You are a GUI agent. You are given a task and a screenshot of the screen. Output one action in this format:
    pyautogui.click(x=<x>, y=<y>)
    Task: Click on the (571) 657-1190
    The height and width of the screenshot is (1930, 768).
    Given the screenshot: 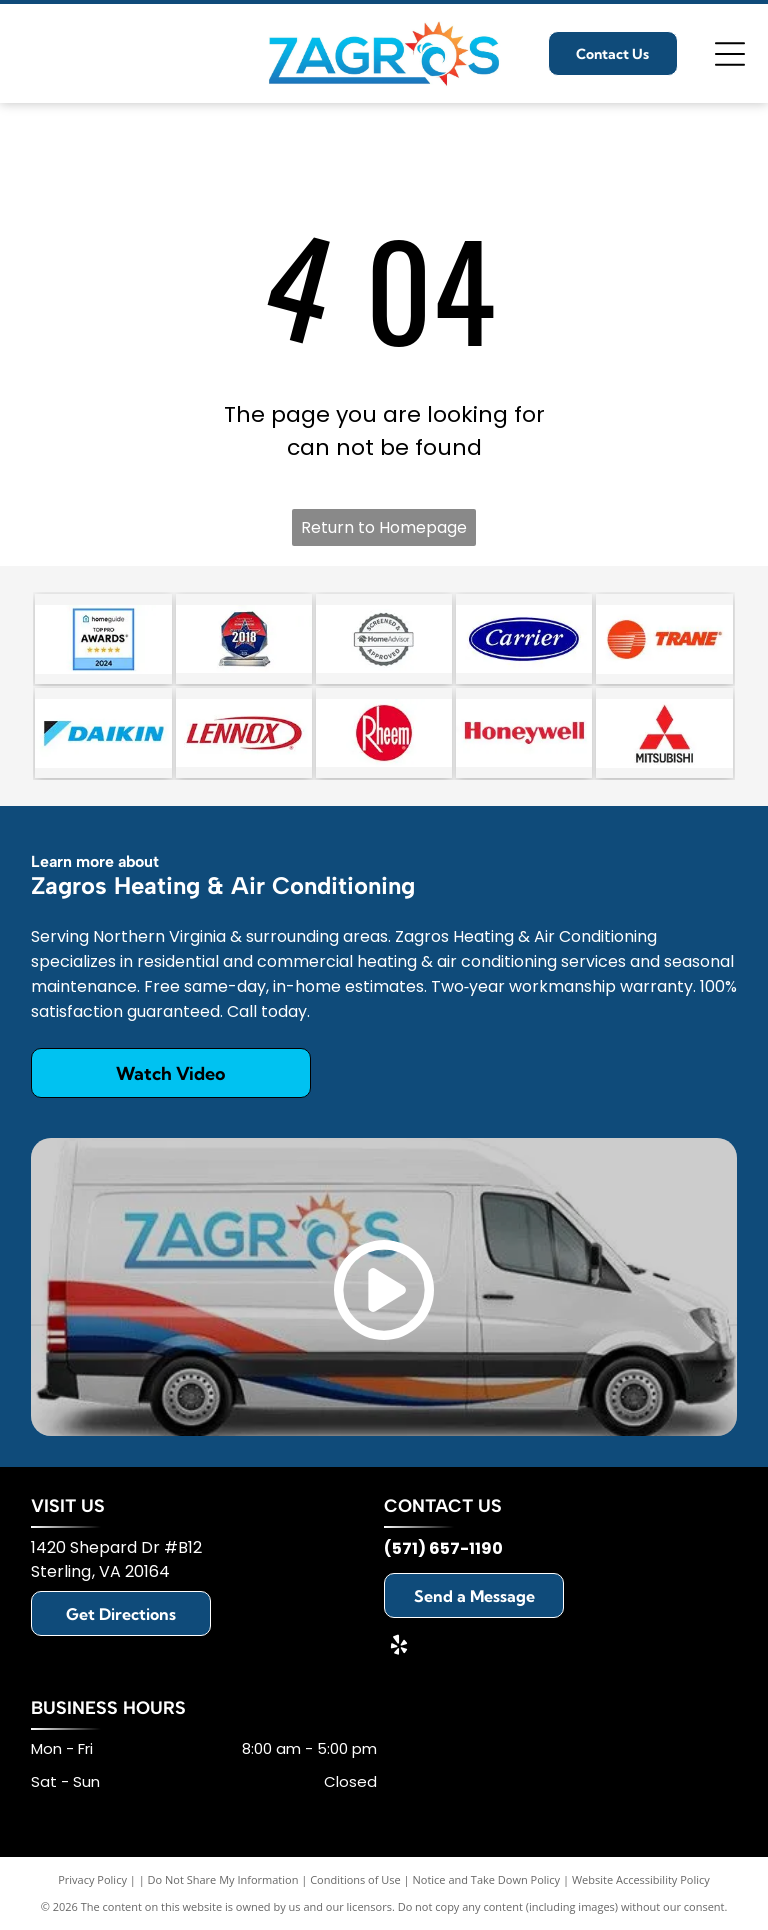 What is the action you would take?
    pyautogui.click(x=443, y=1548)
    